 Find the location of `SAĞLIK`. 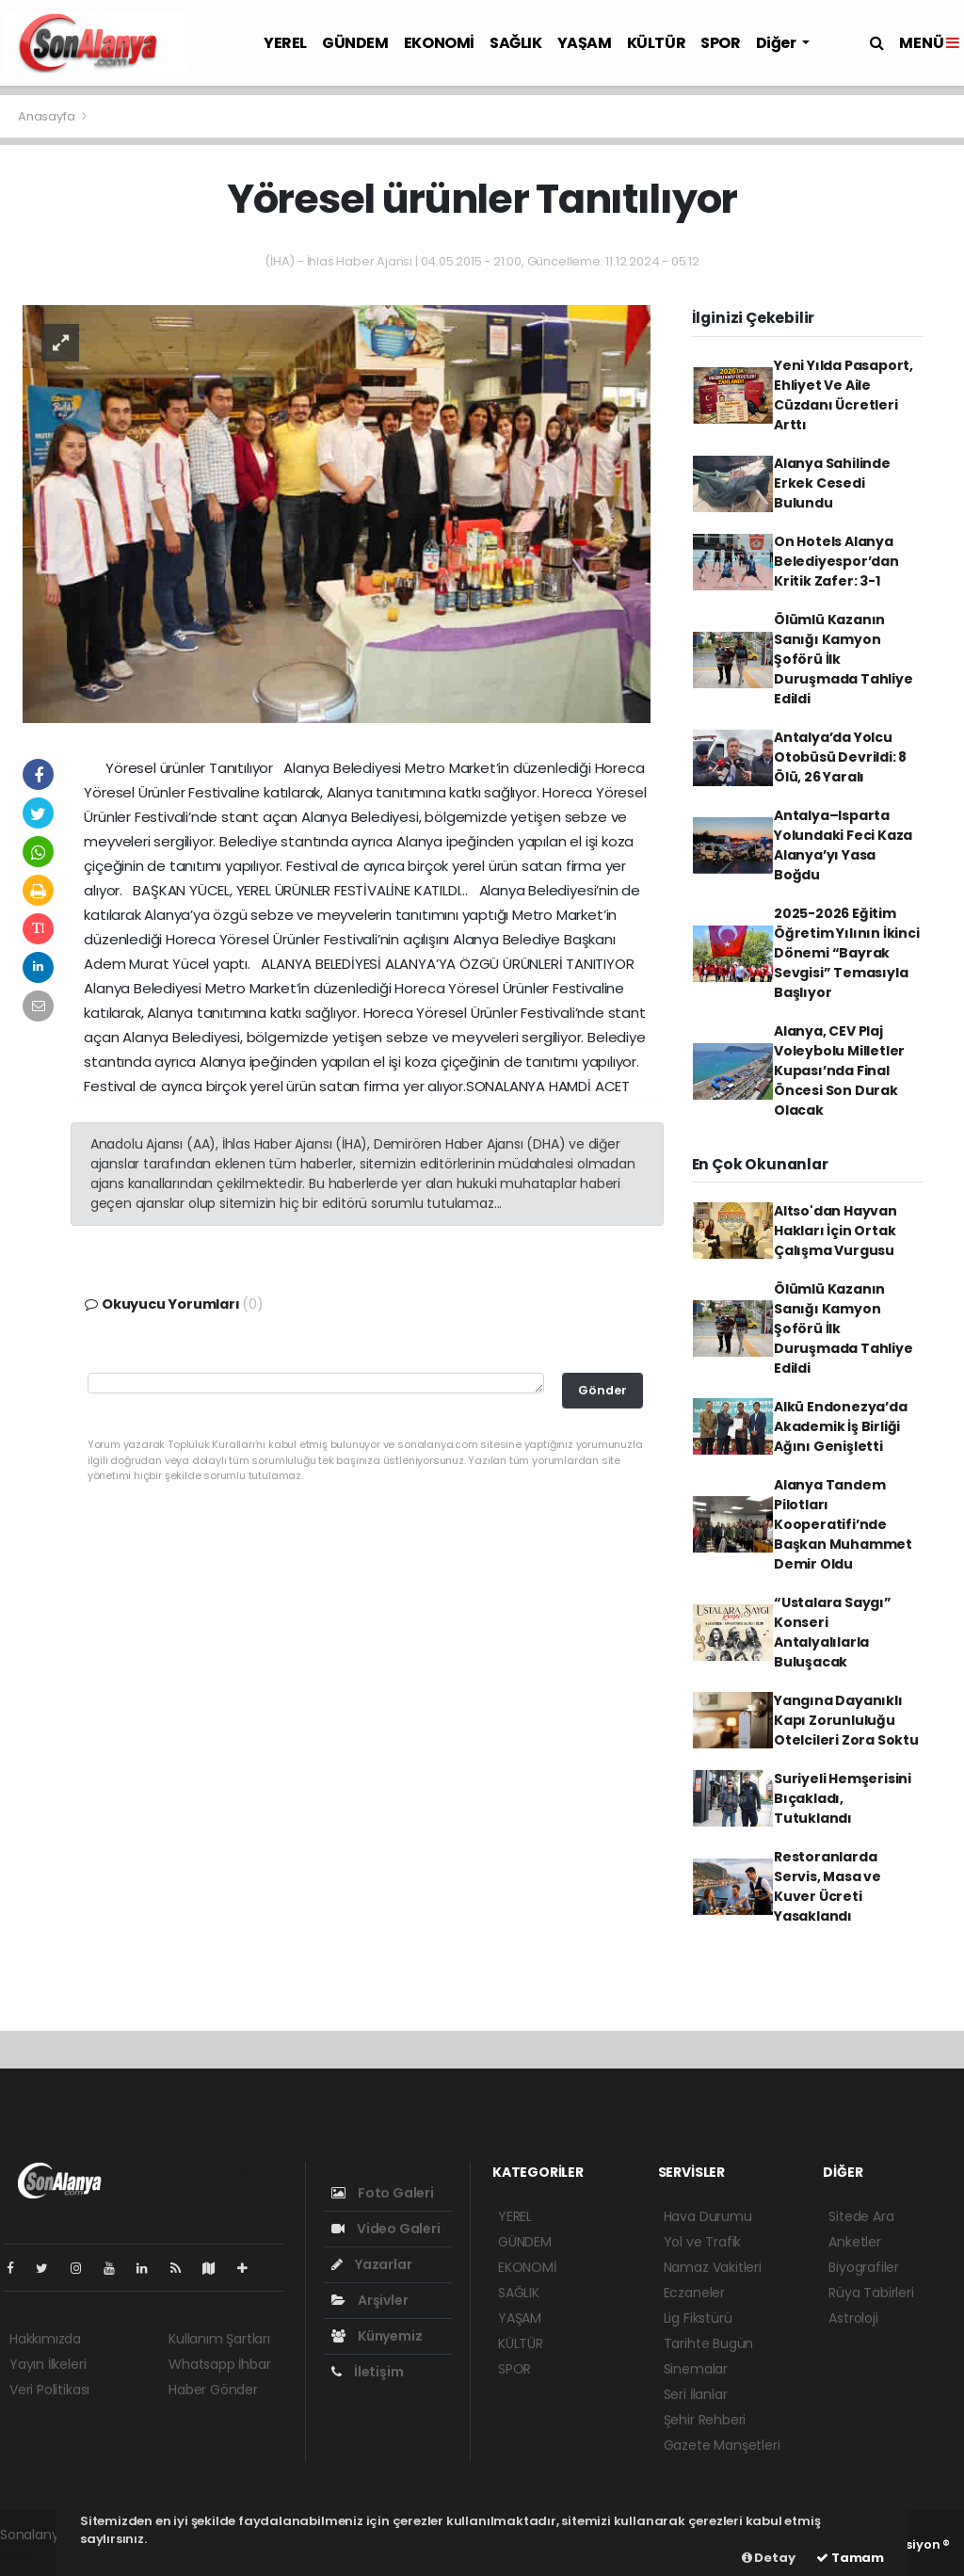

SAĞLIK is located at coordinates (516, 43).